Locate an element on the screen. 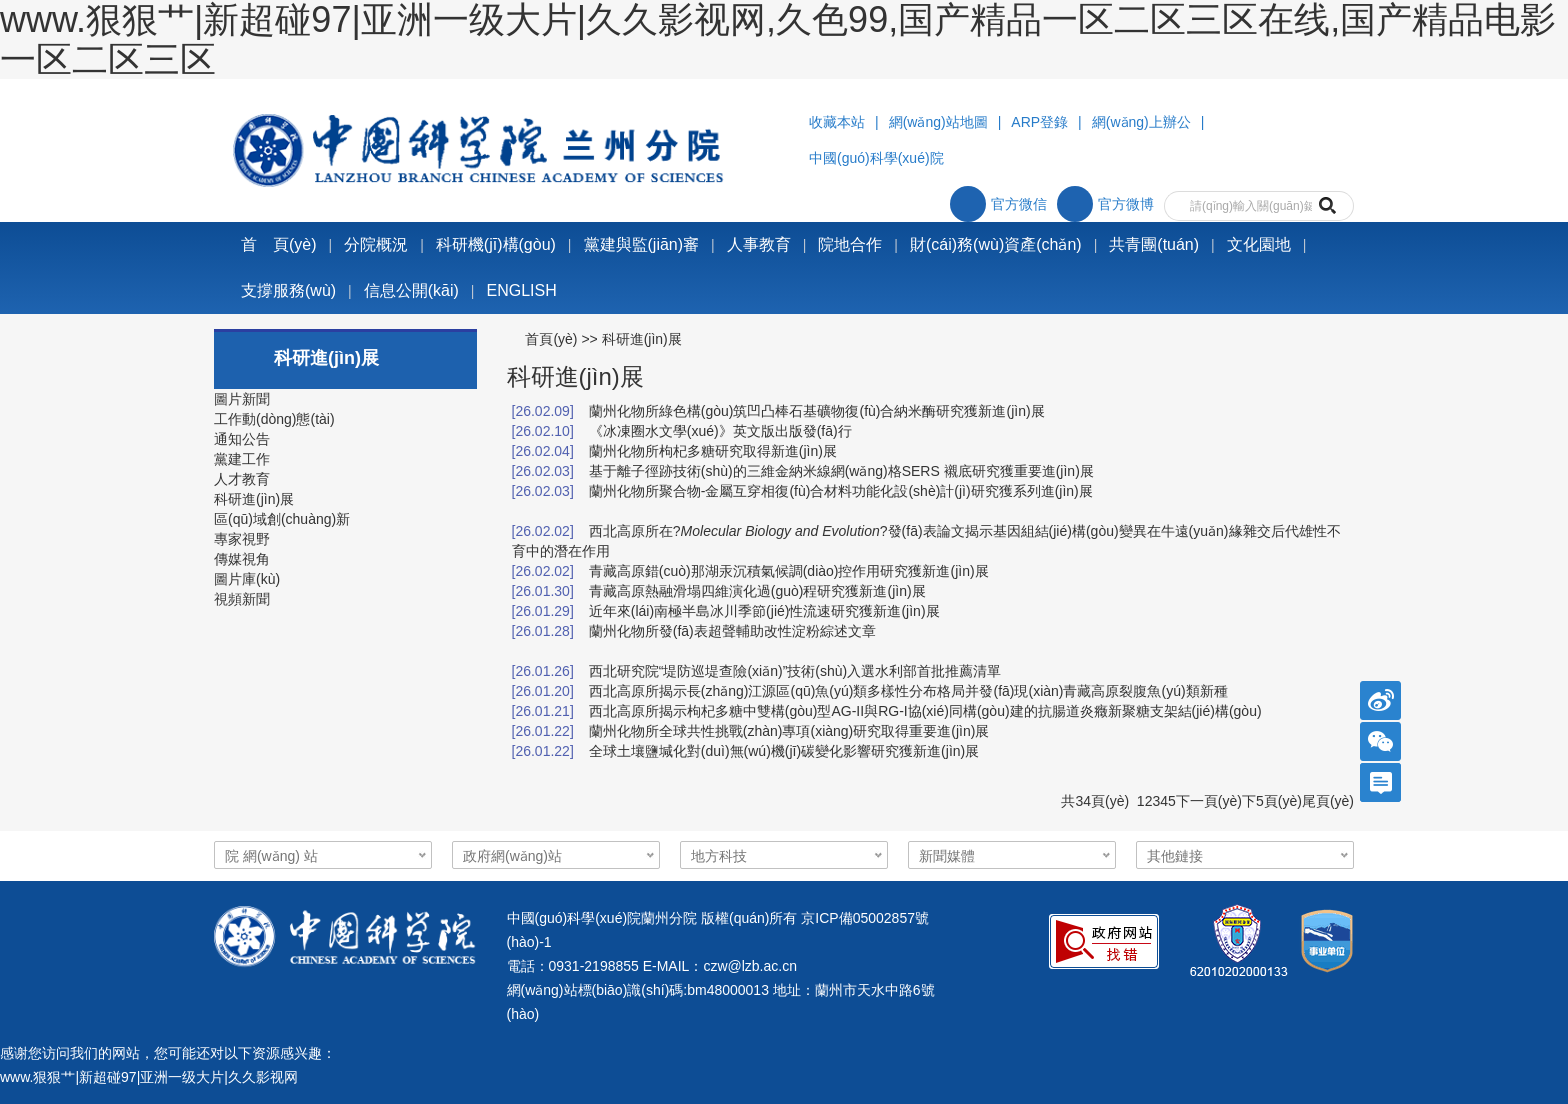 The width and height of the screenshot is (1568, 1104). 黨建工作 is located at coordinates (242, 459).